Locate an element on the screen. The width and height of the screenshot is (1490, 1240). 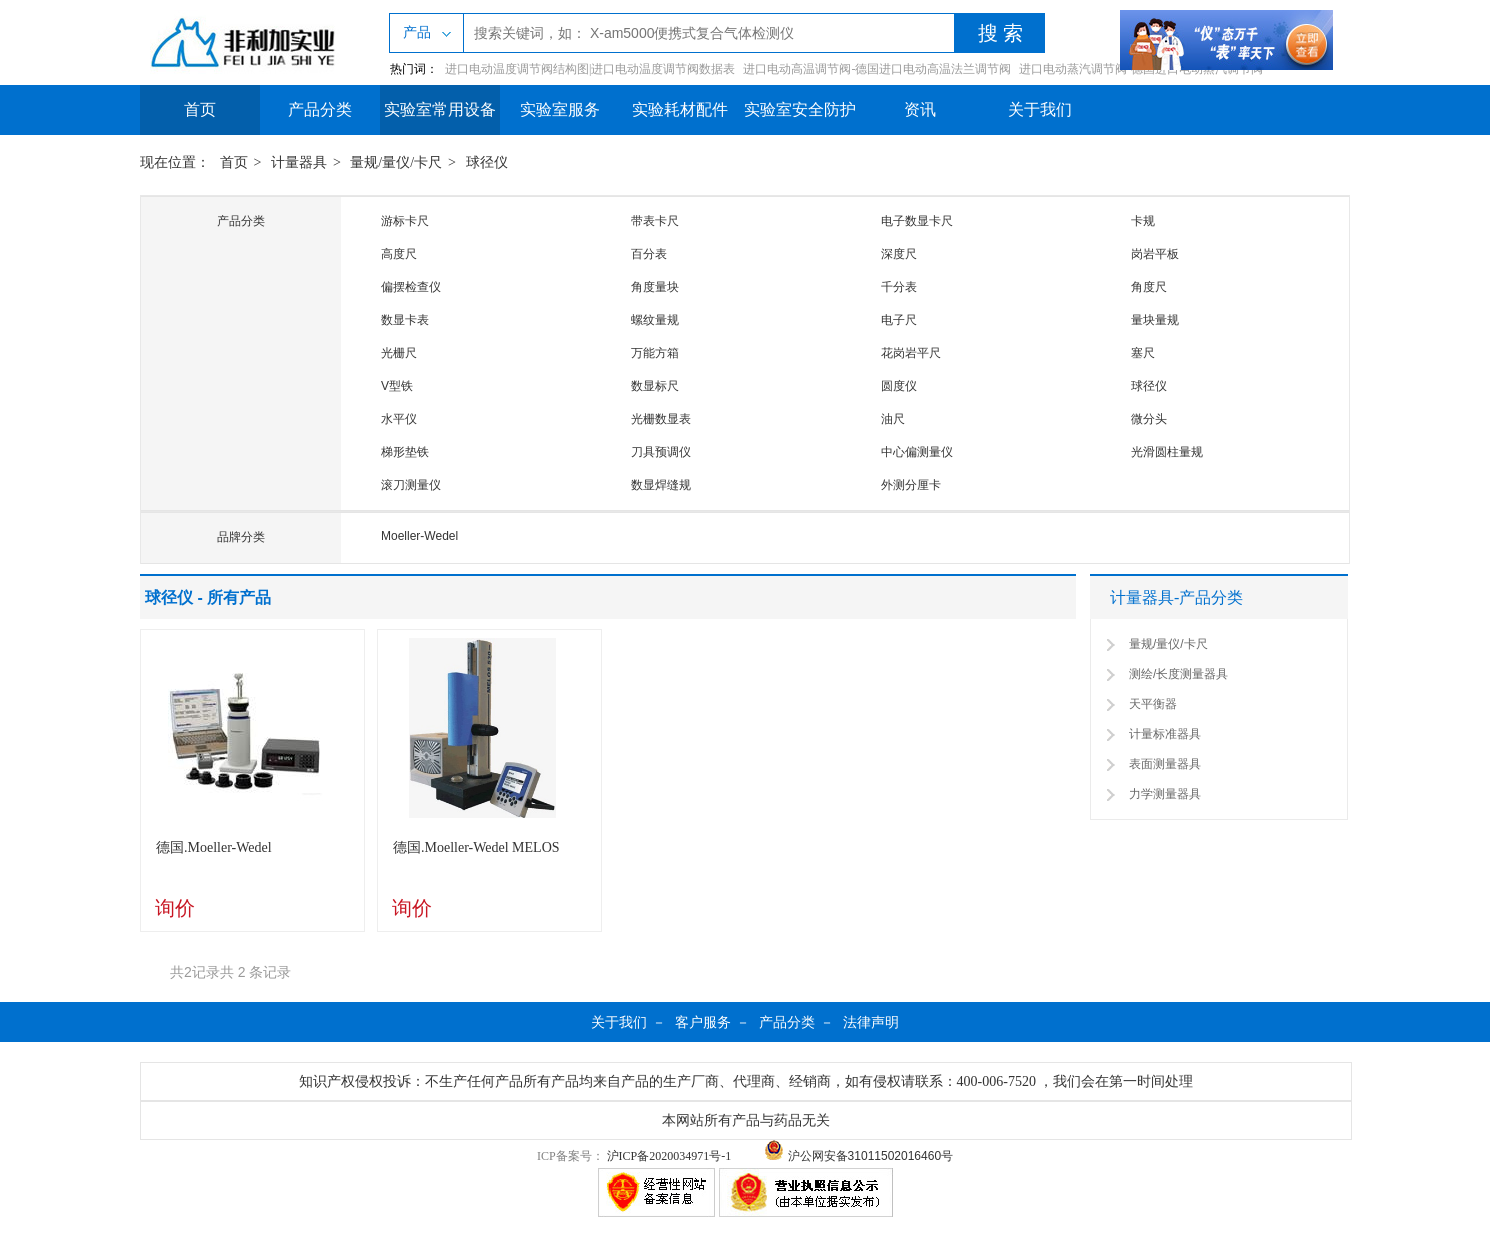
万能方箱 is located at coordinates (655, 353).